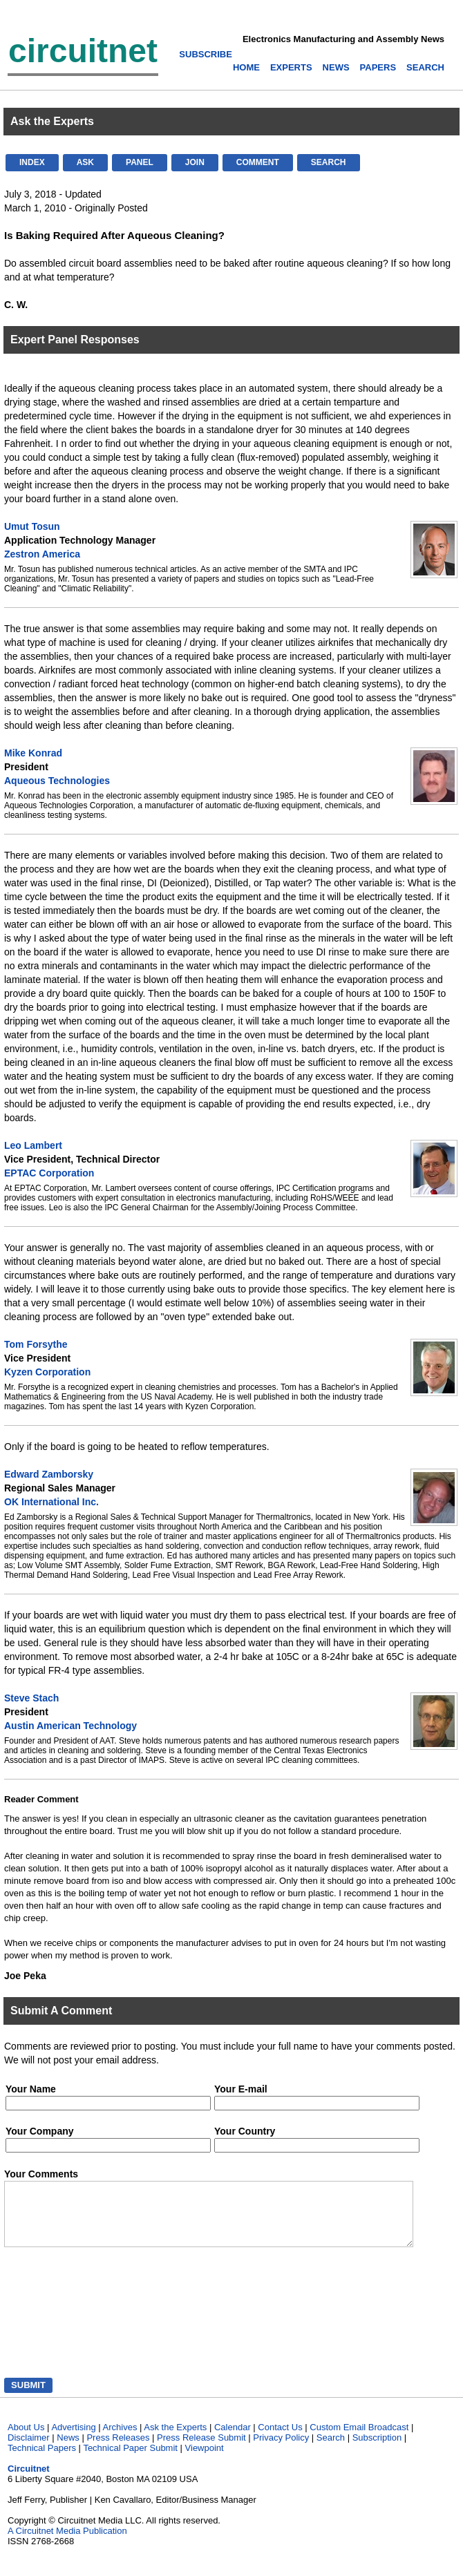 Image resolution: width=463 pixels, height=2576 pixels. Describe the element at coordinates (29, 2450) in the screenshot. I see `Disclaimer` at that location.